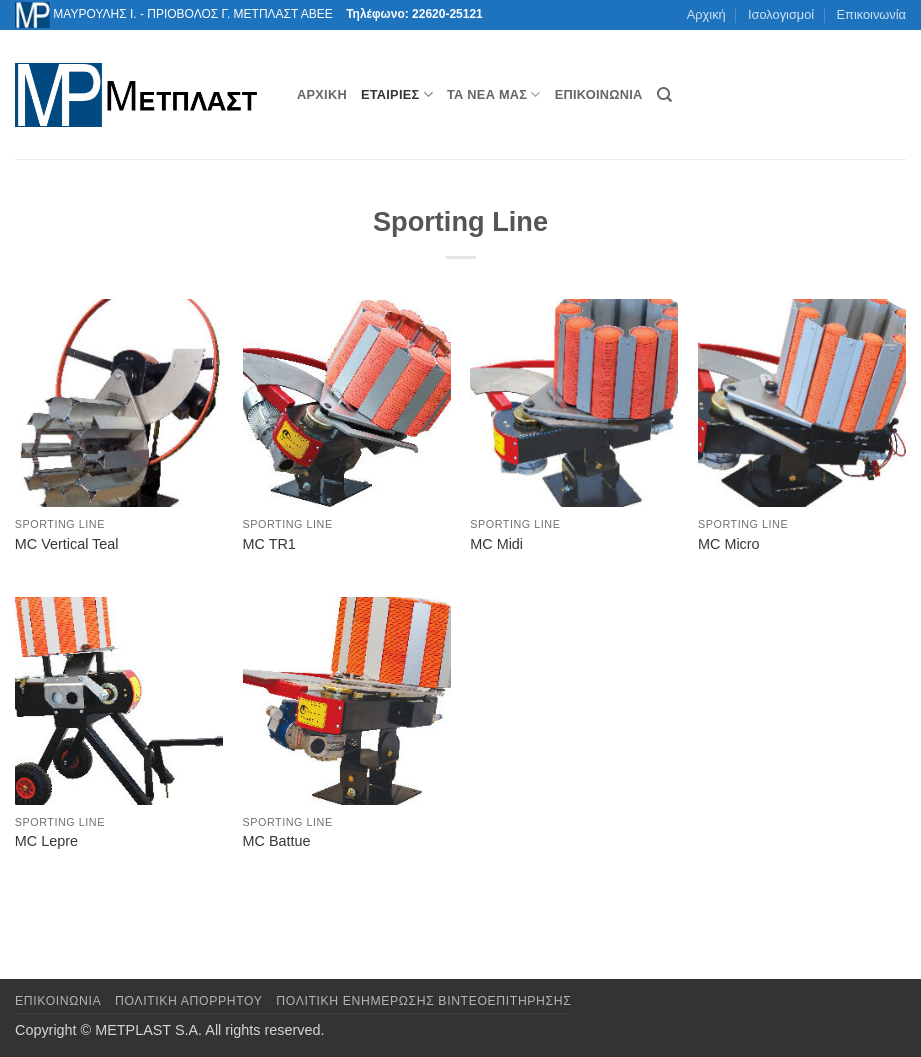 Image resolution: width=921 pixels, height=1057 pixels. What do you see at coordinates (496, 544) in the screenshot?
I see `MC Midi` at bounding box center [496, 544].